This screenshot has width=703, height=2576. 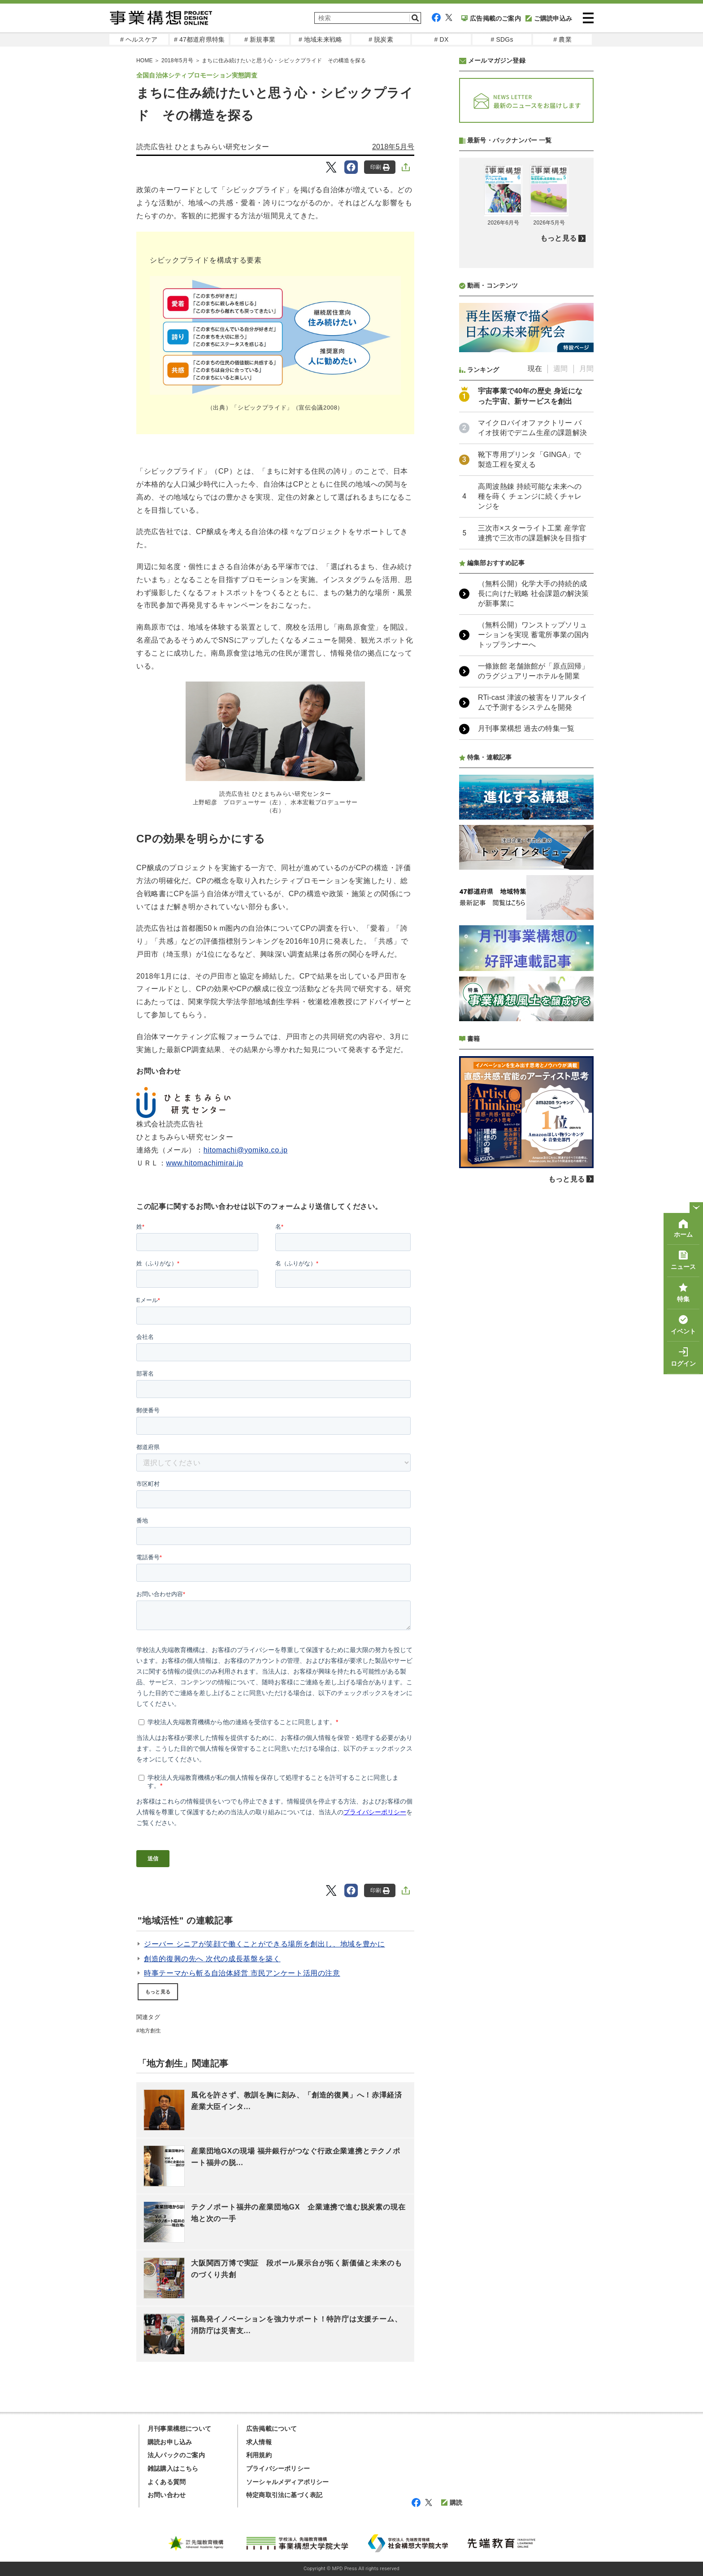 I want to click on # 新規事業, so click(x=259, y=39).